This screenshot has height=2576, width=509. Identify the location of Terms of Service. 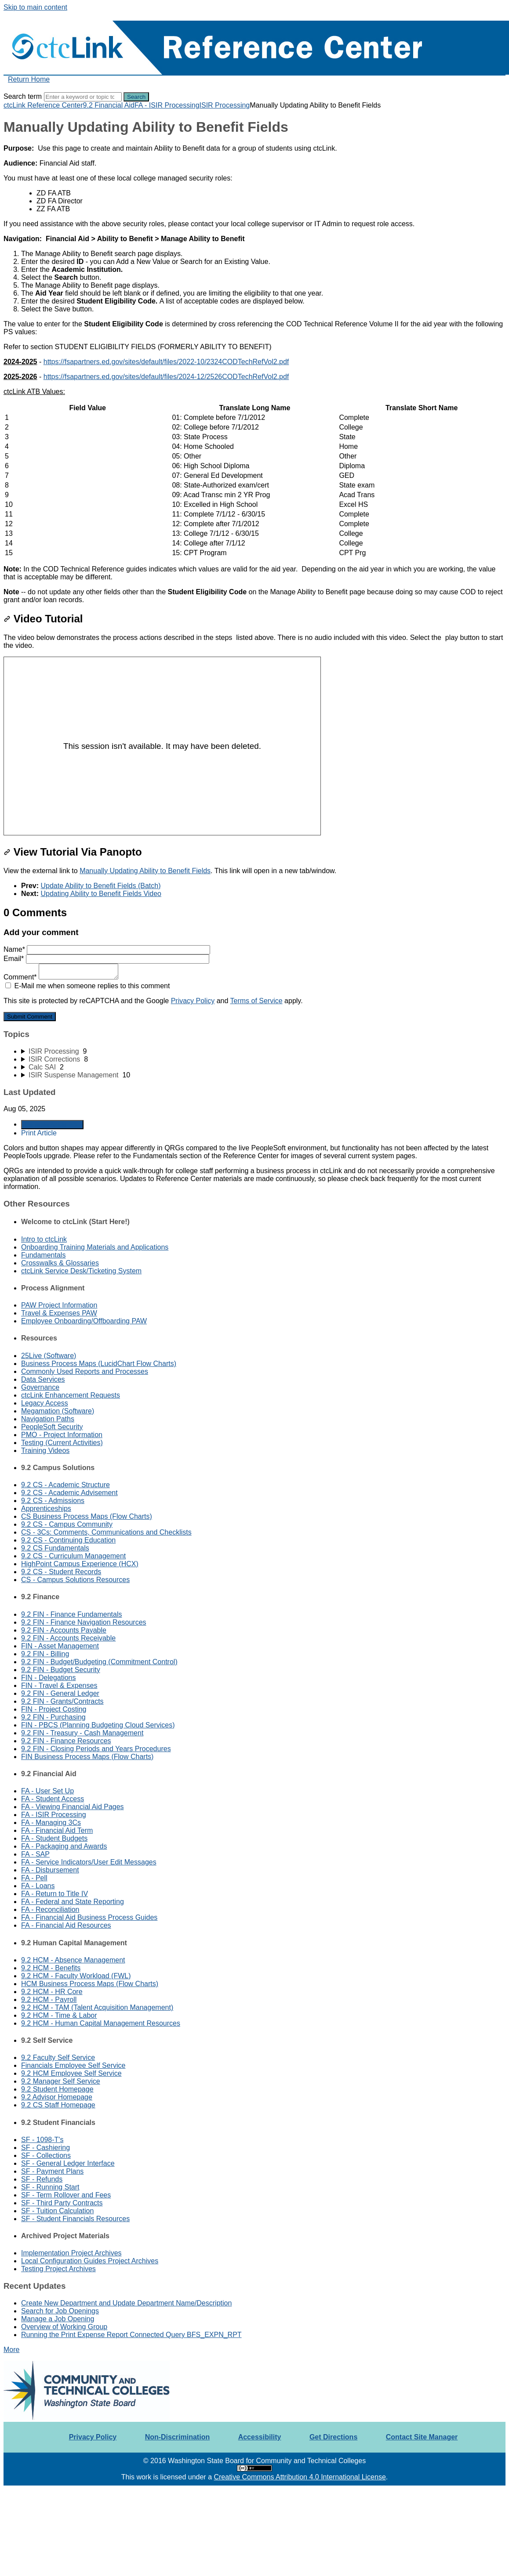
(256, 1000).